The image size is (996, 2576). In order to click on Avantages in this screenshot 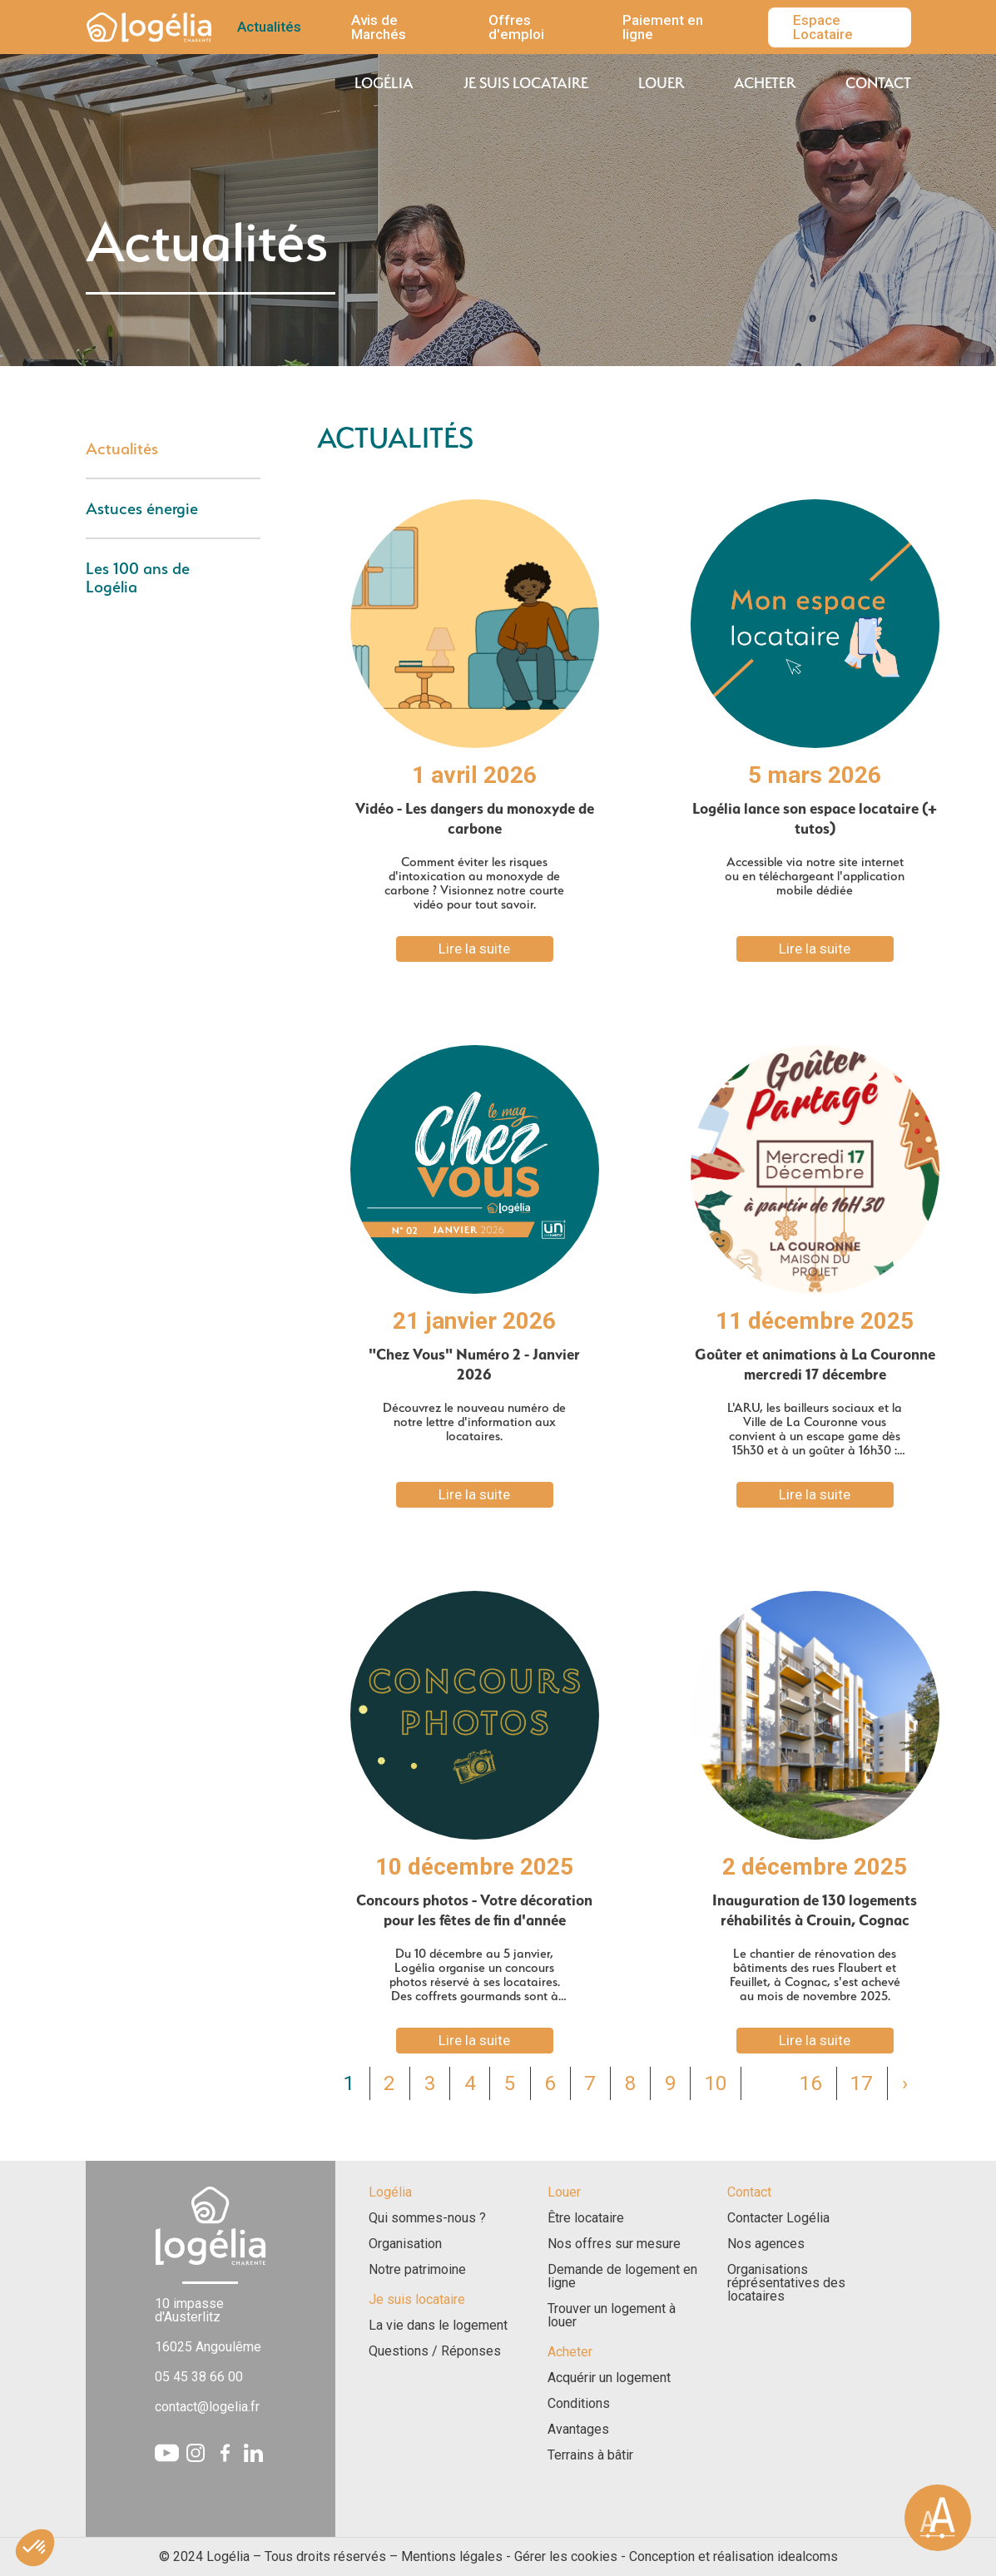, I will do `click(578, 2429)`.